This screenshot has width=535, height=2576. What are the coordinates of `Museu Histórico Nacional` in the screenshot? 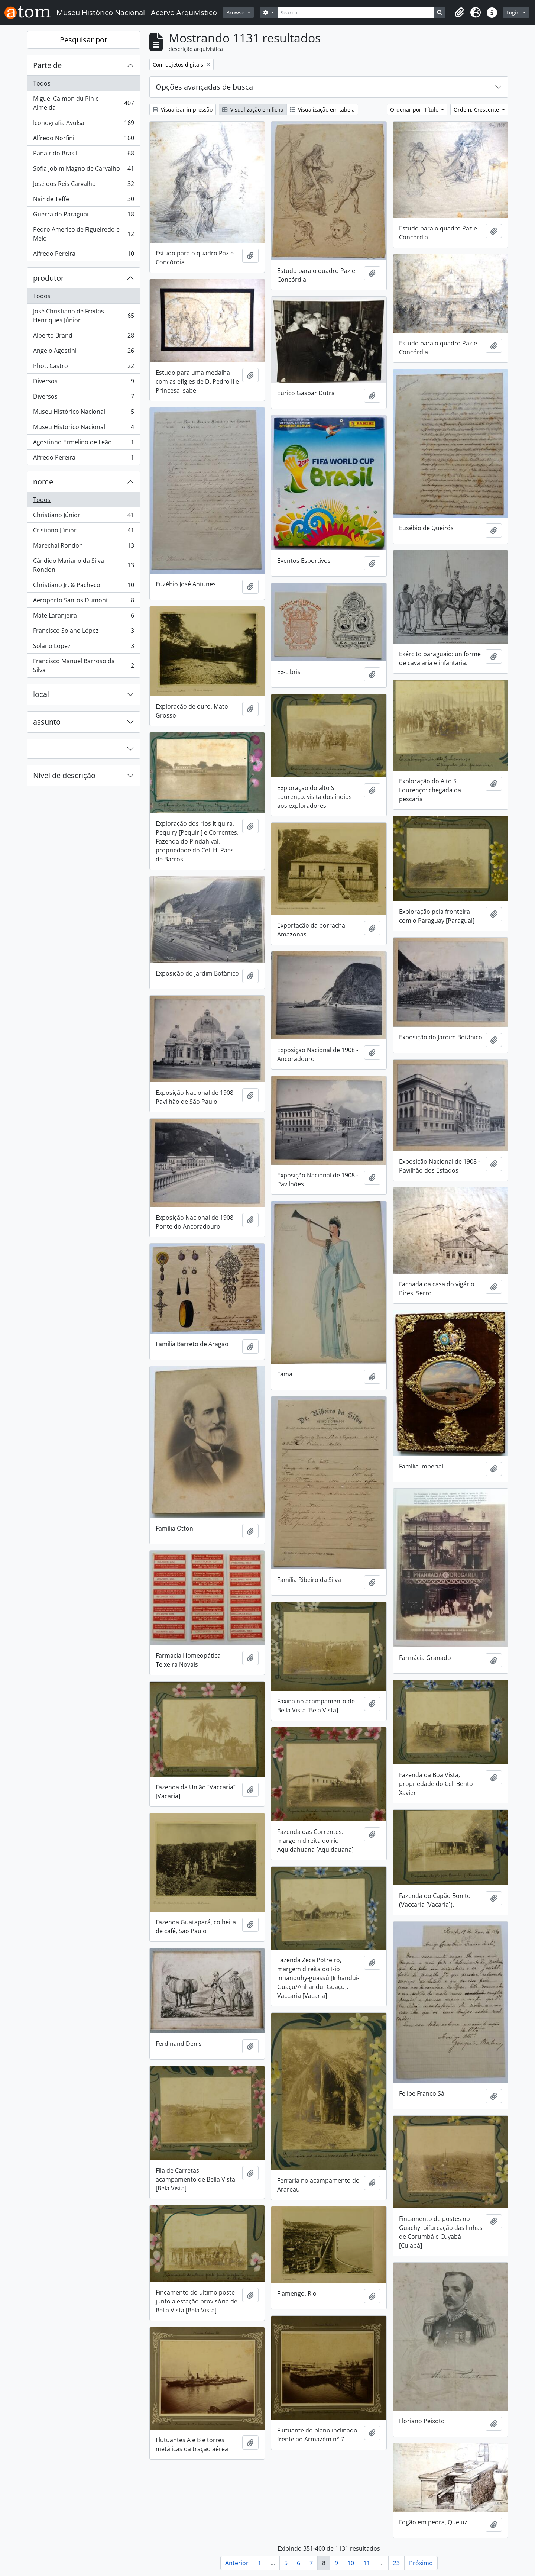 It's located at (83, 413).